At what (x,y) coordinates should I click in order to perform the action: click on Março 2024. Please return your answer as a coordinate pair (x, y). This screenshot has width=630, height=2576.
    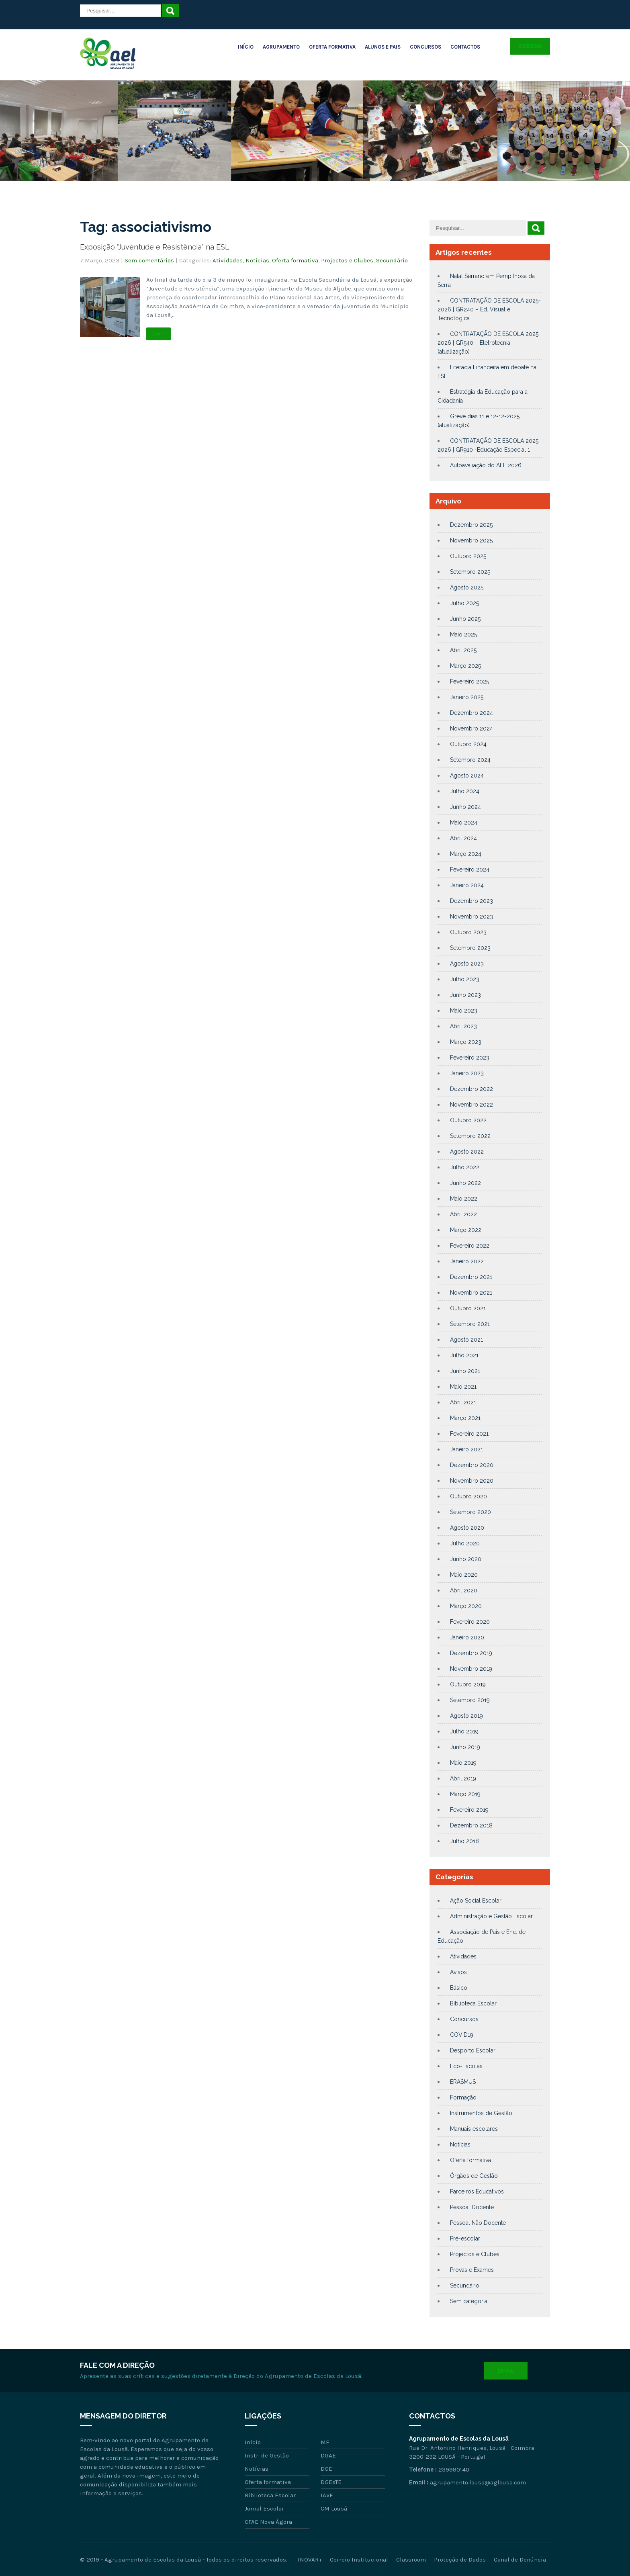
    Looking at the image, I should click on (465, 854).